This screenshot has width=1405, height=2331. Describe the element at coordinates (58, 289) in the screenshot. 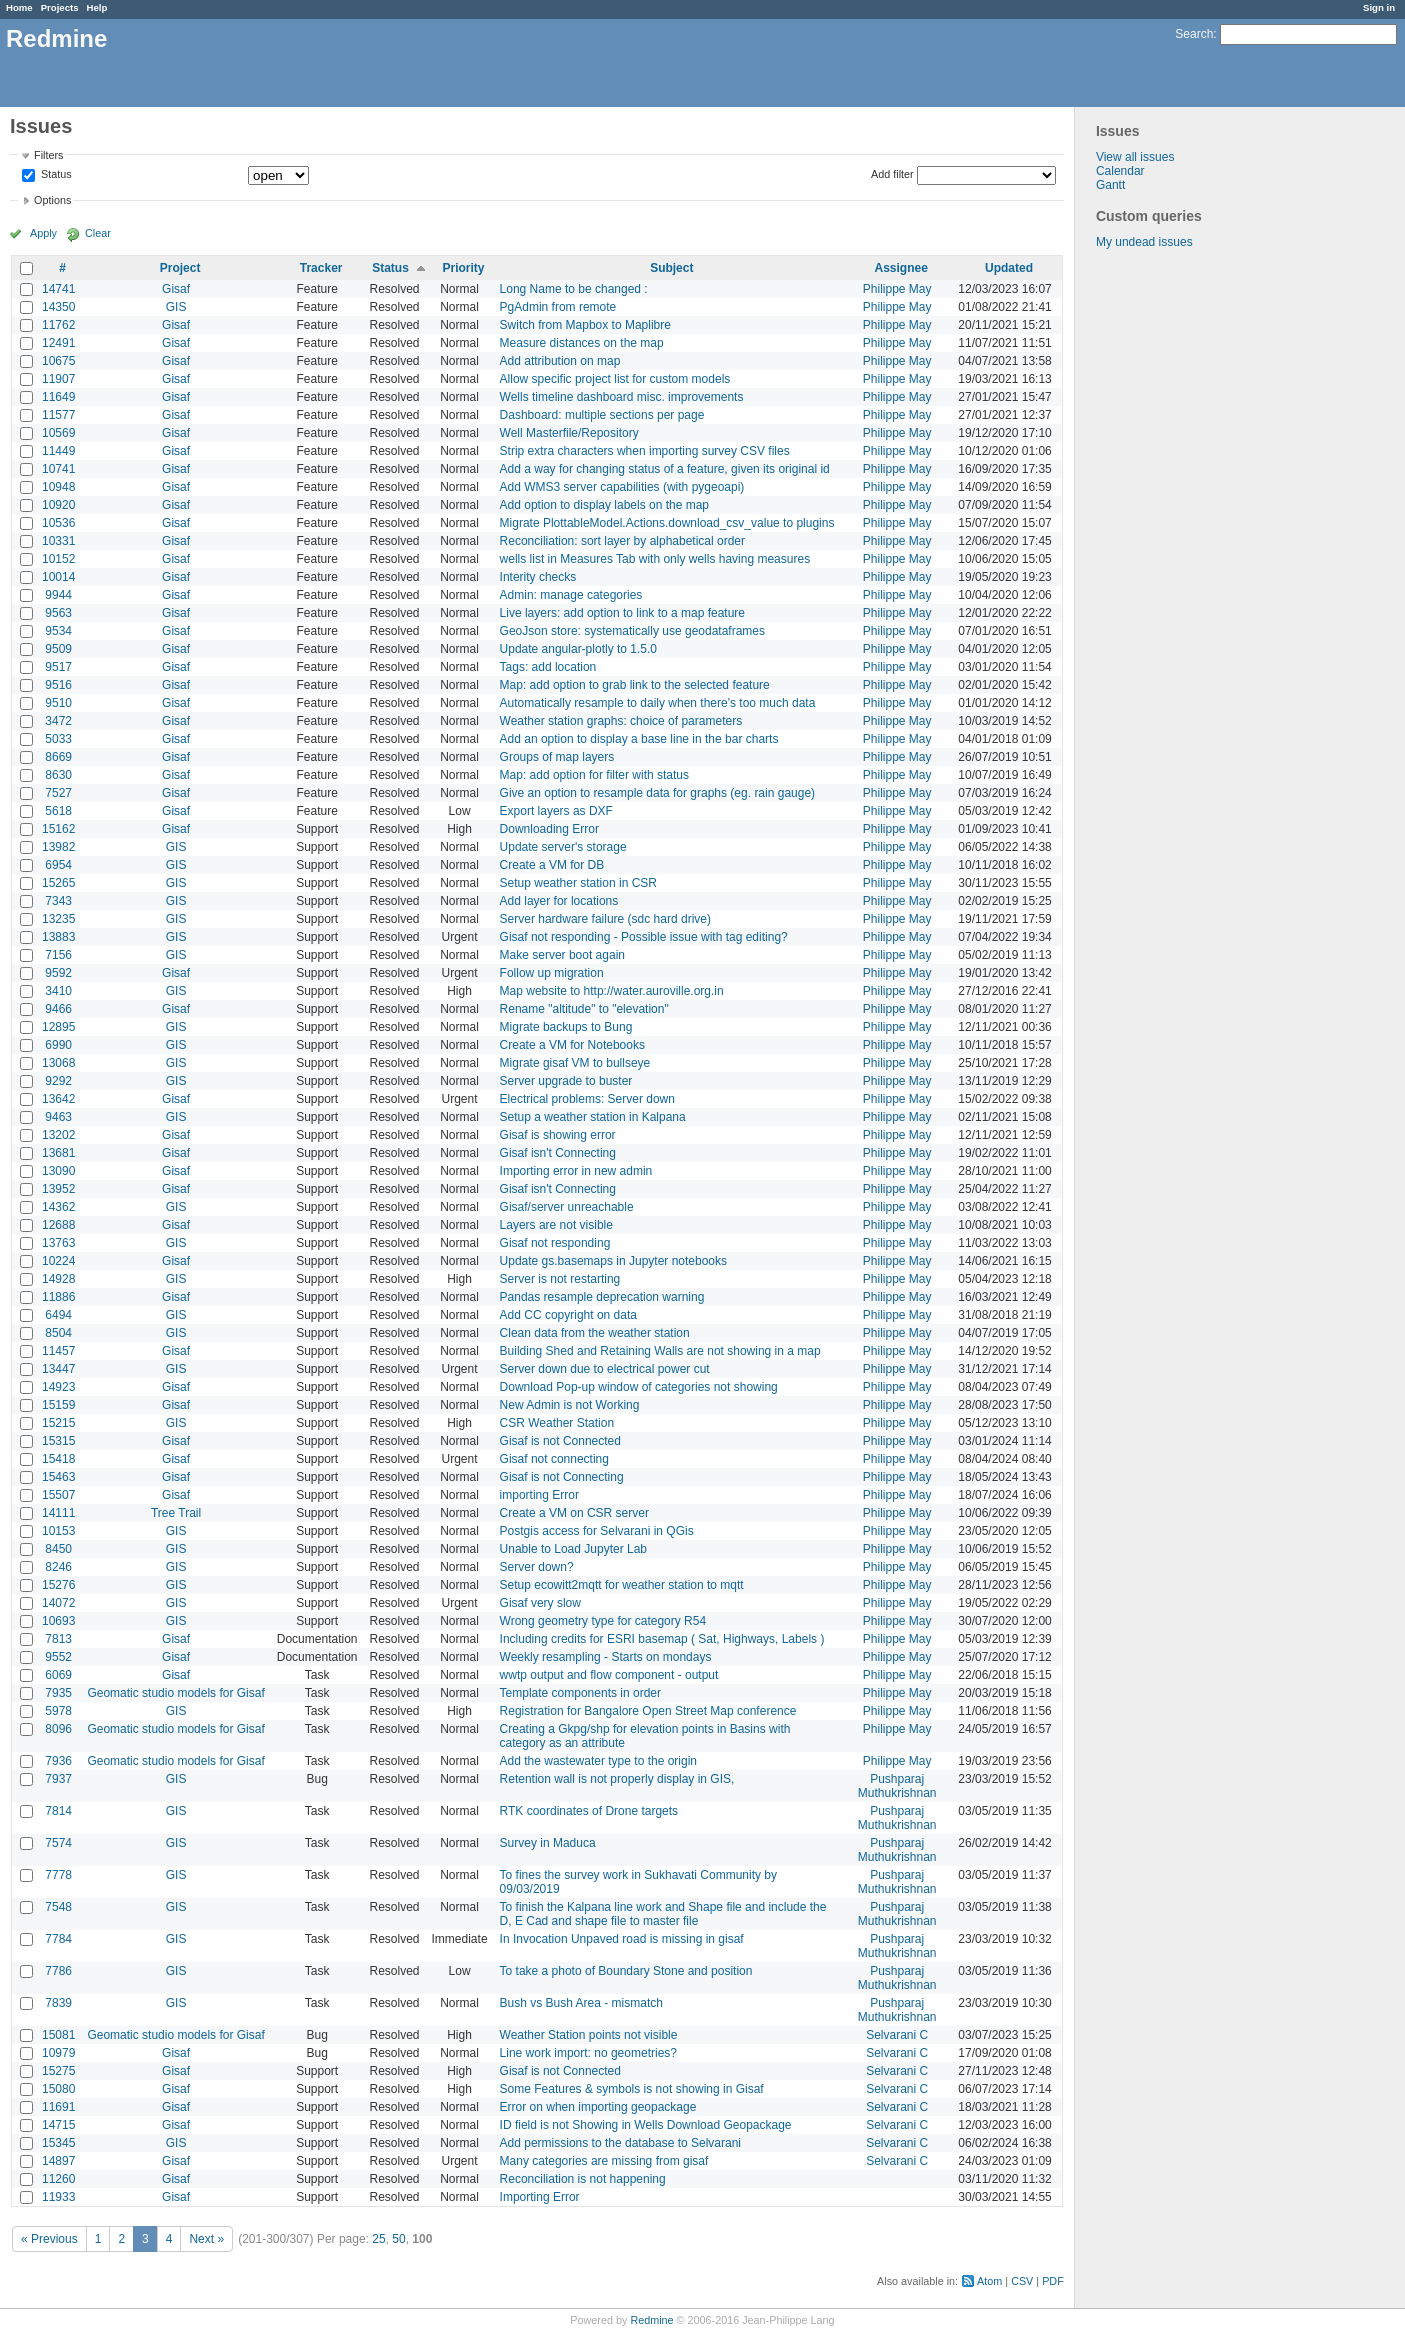

I see `14741` at that location.